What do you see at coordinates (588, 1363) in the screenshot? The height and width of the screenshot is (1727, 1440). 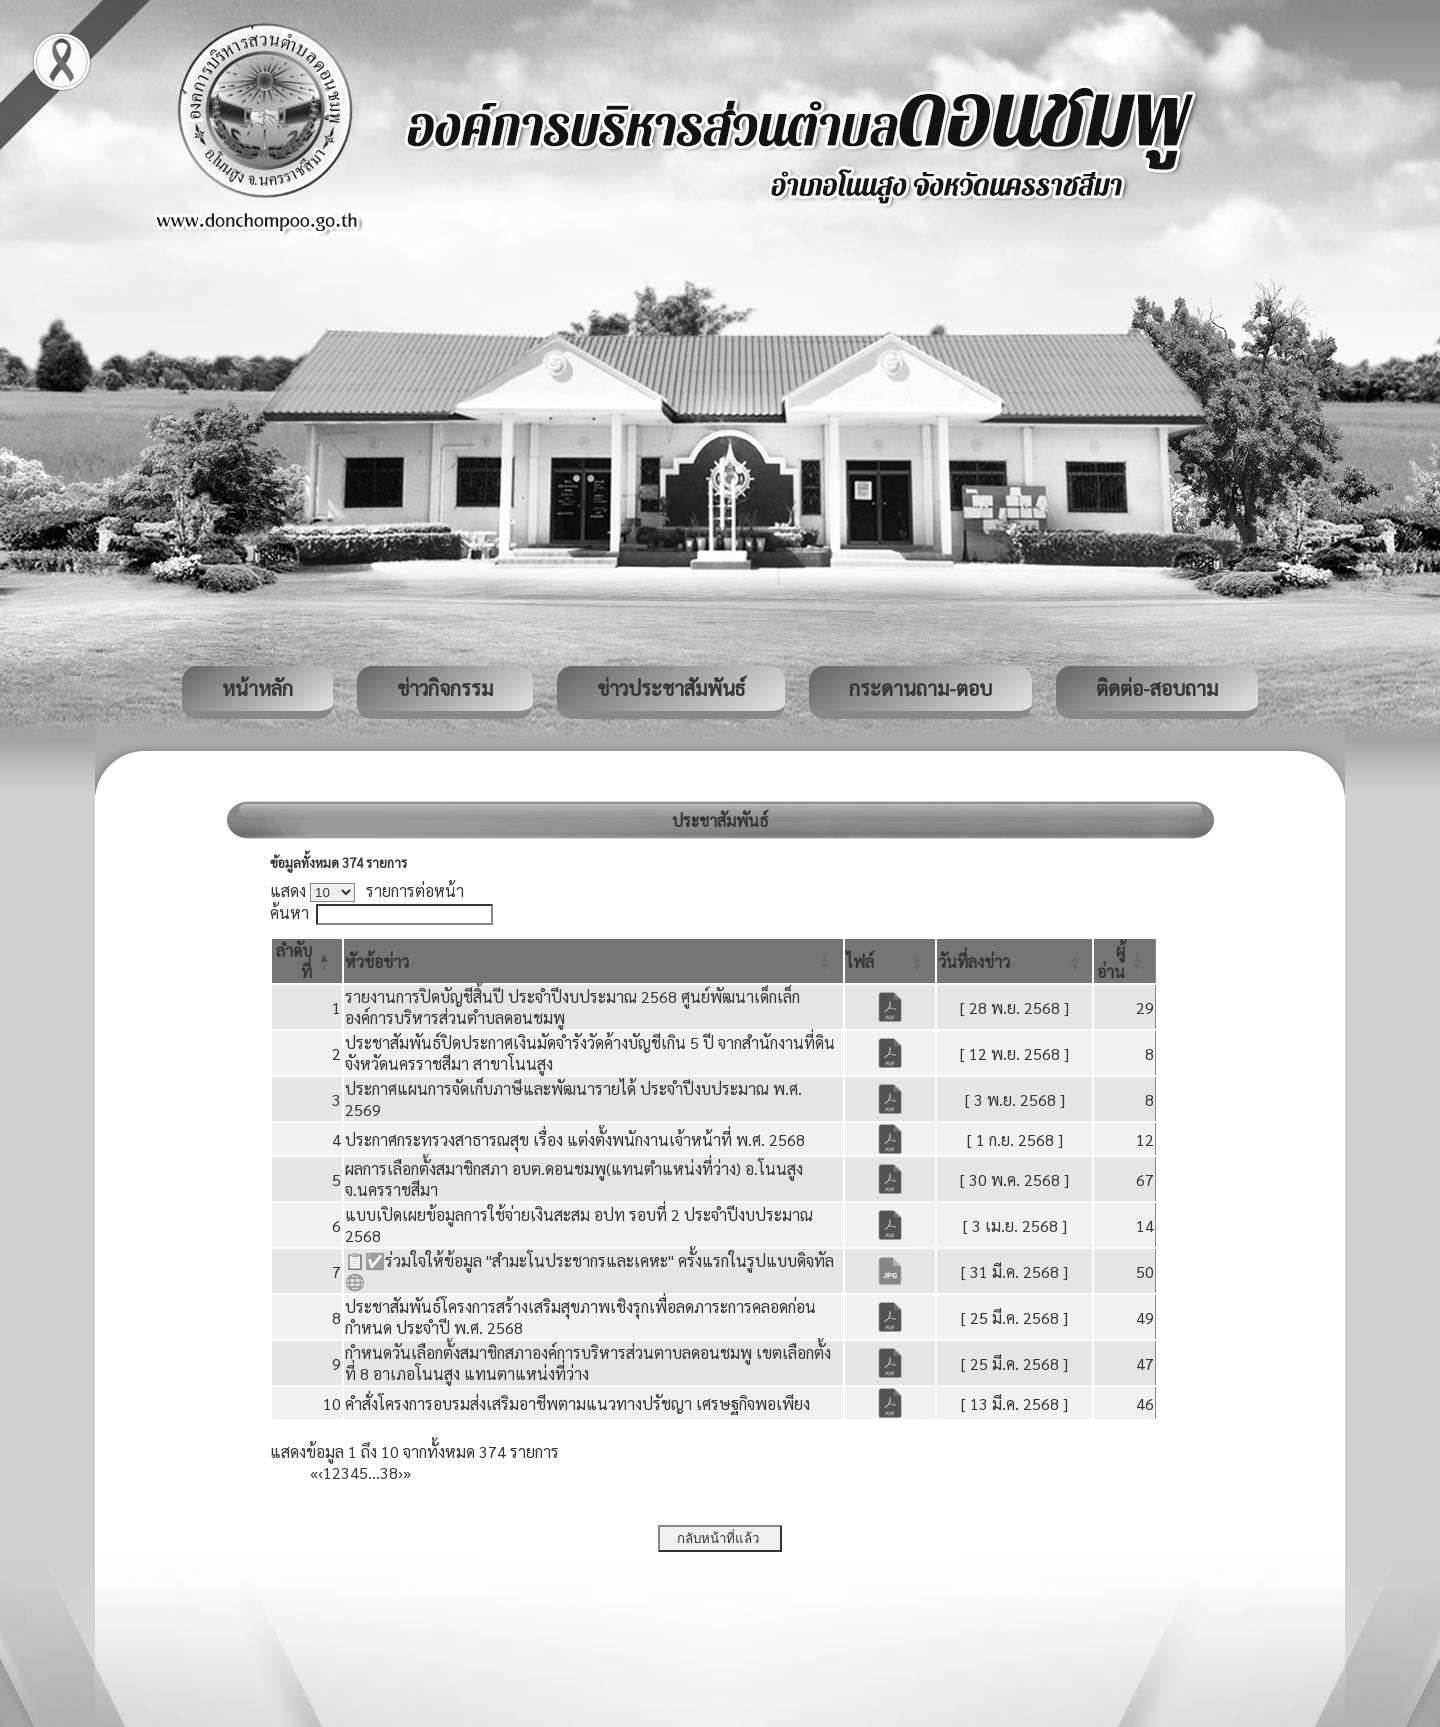 I see `กำหนดวันเลือกตั้งสมาชิกสภาองค์การบริหารส่วนตาบลดอนชมพู เขตเลือกตั้งที่ 8 อาเภอโนนสูง แทนตาแหน่งที่ว่าง` at bounding box center [588, 1363].